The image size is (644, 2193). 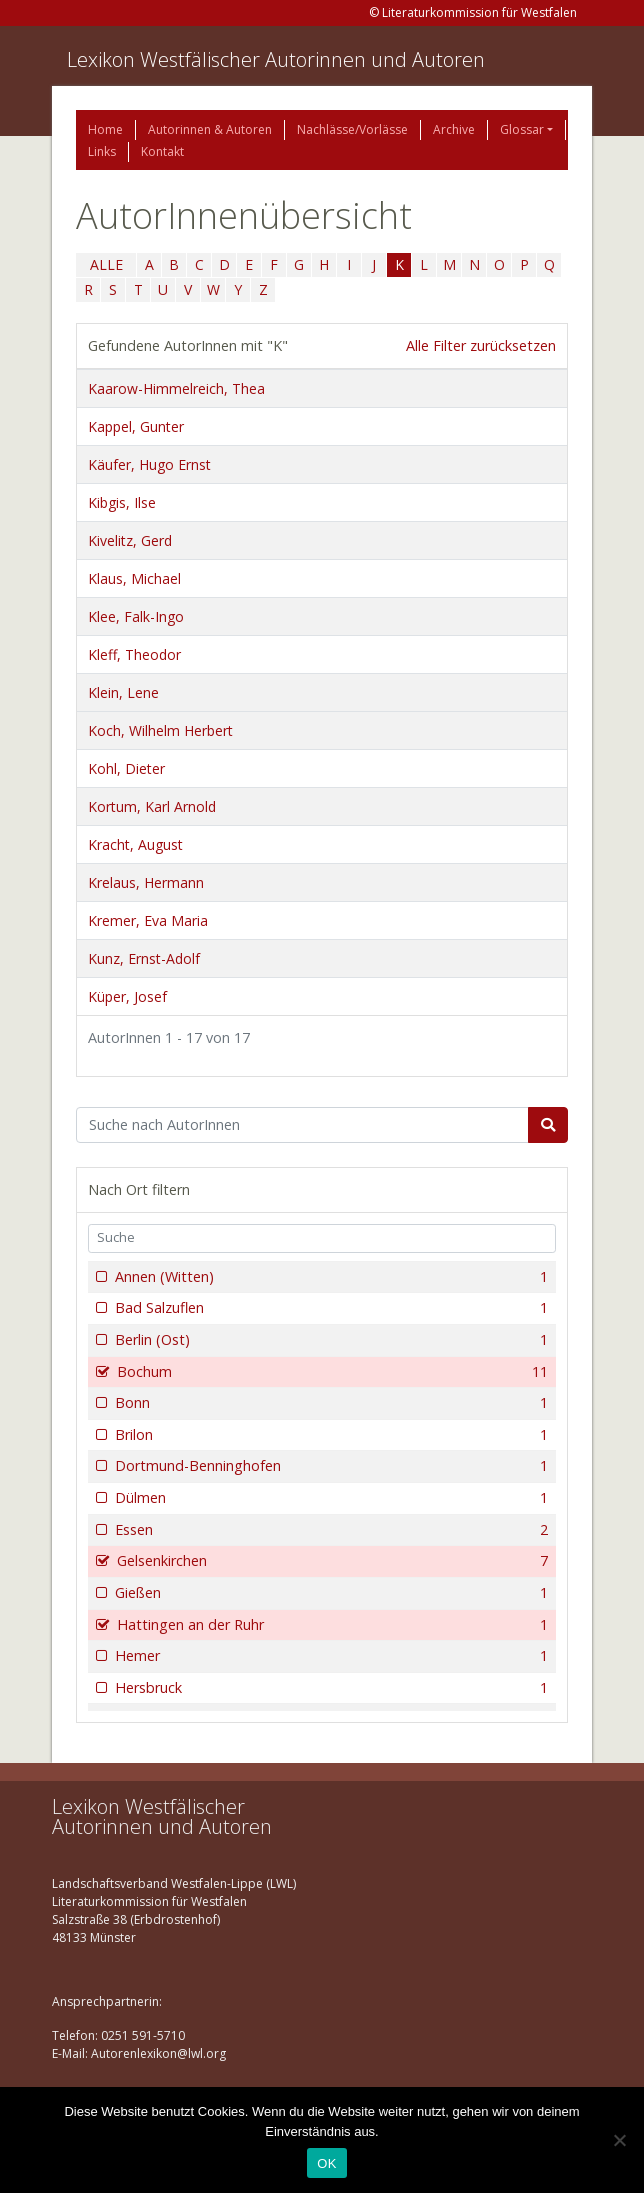 I want to click on Home, so click(x=105, y=129).